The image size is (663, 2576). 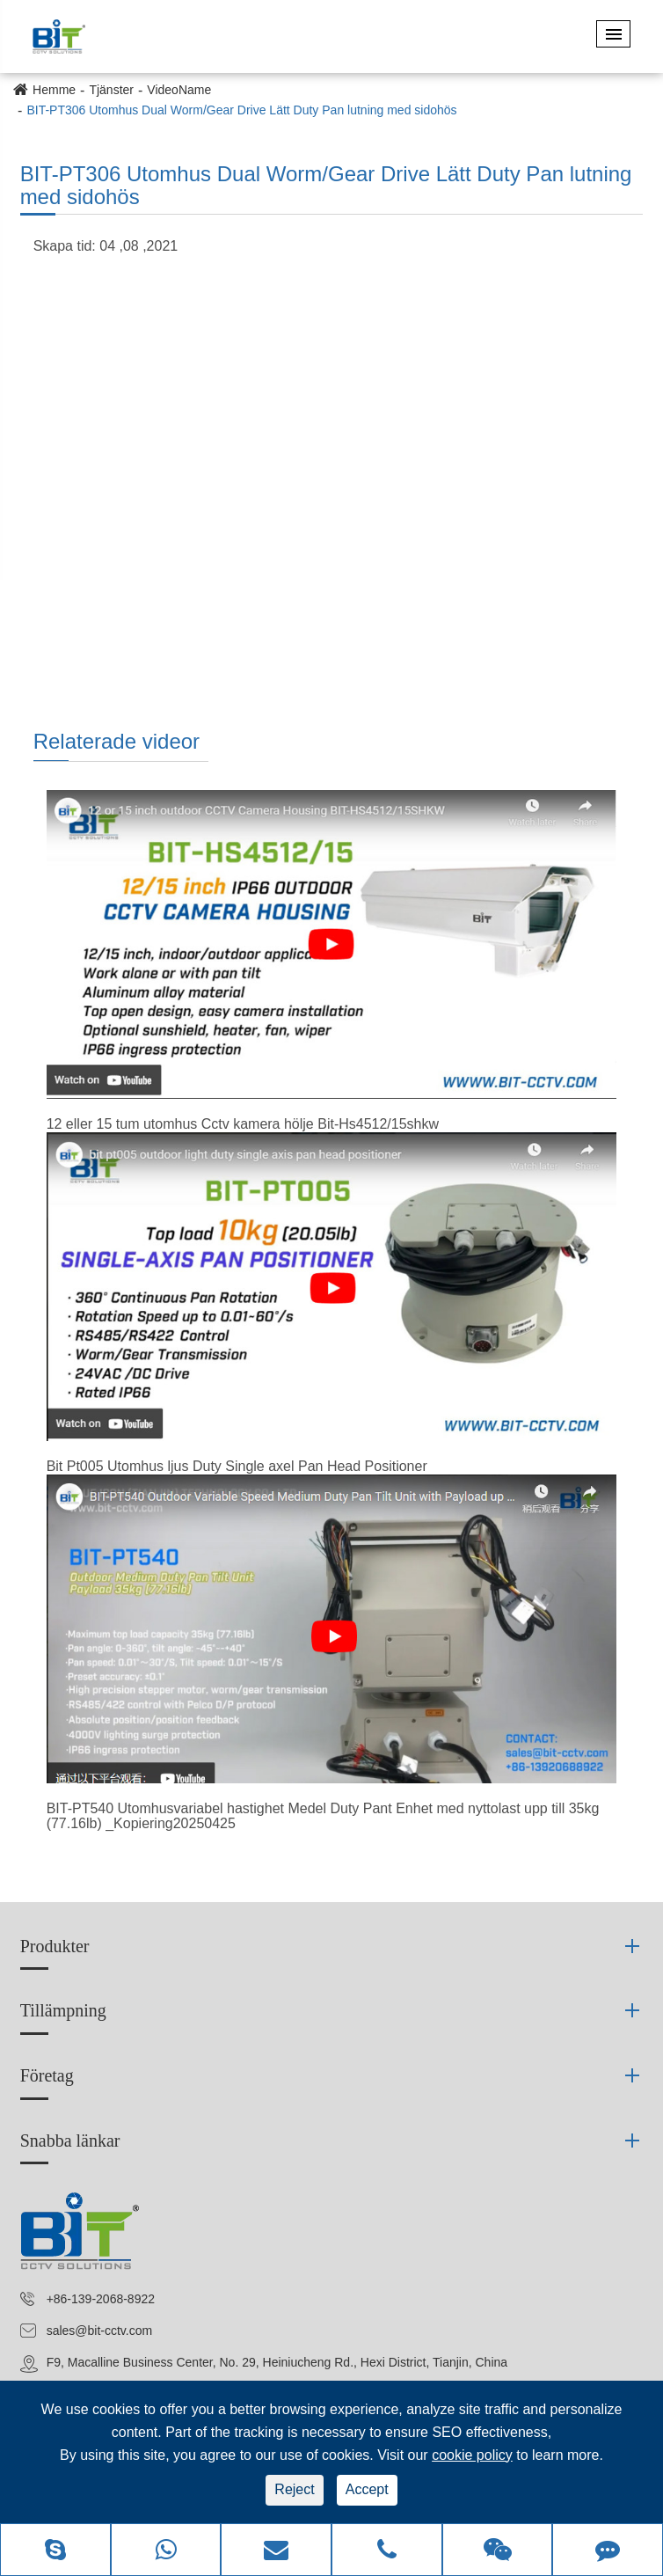 I want to click on cookie policy, so click(x=472, y=2455).